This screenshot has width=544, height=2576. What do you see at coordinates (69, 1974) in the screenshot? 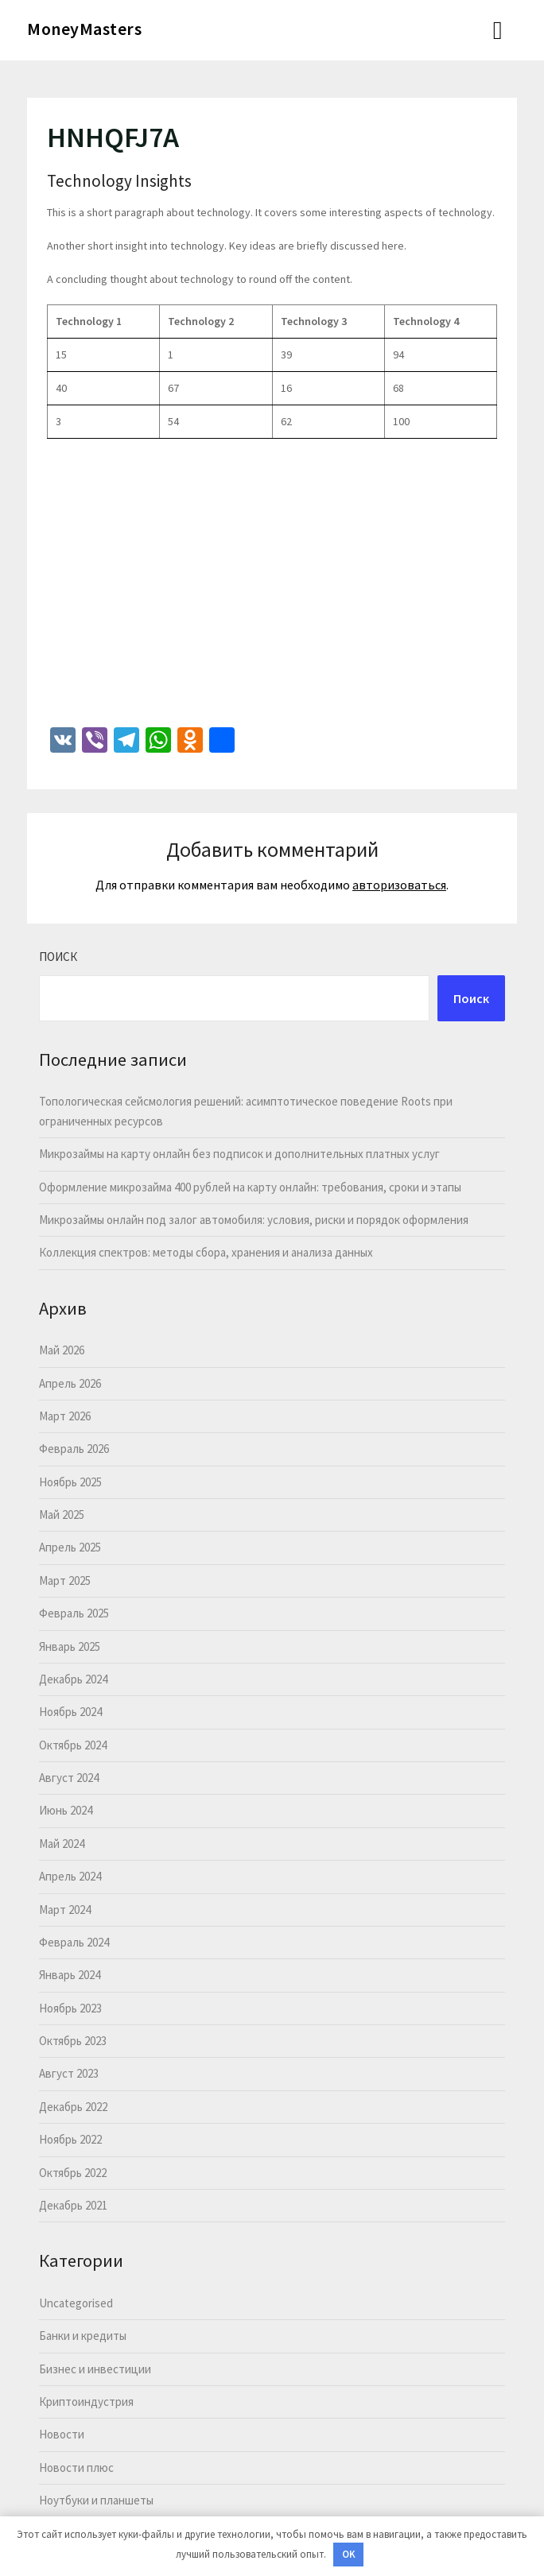
I see `Январь 2024` at bounding box center [69, 1974].